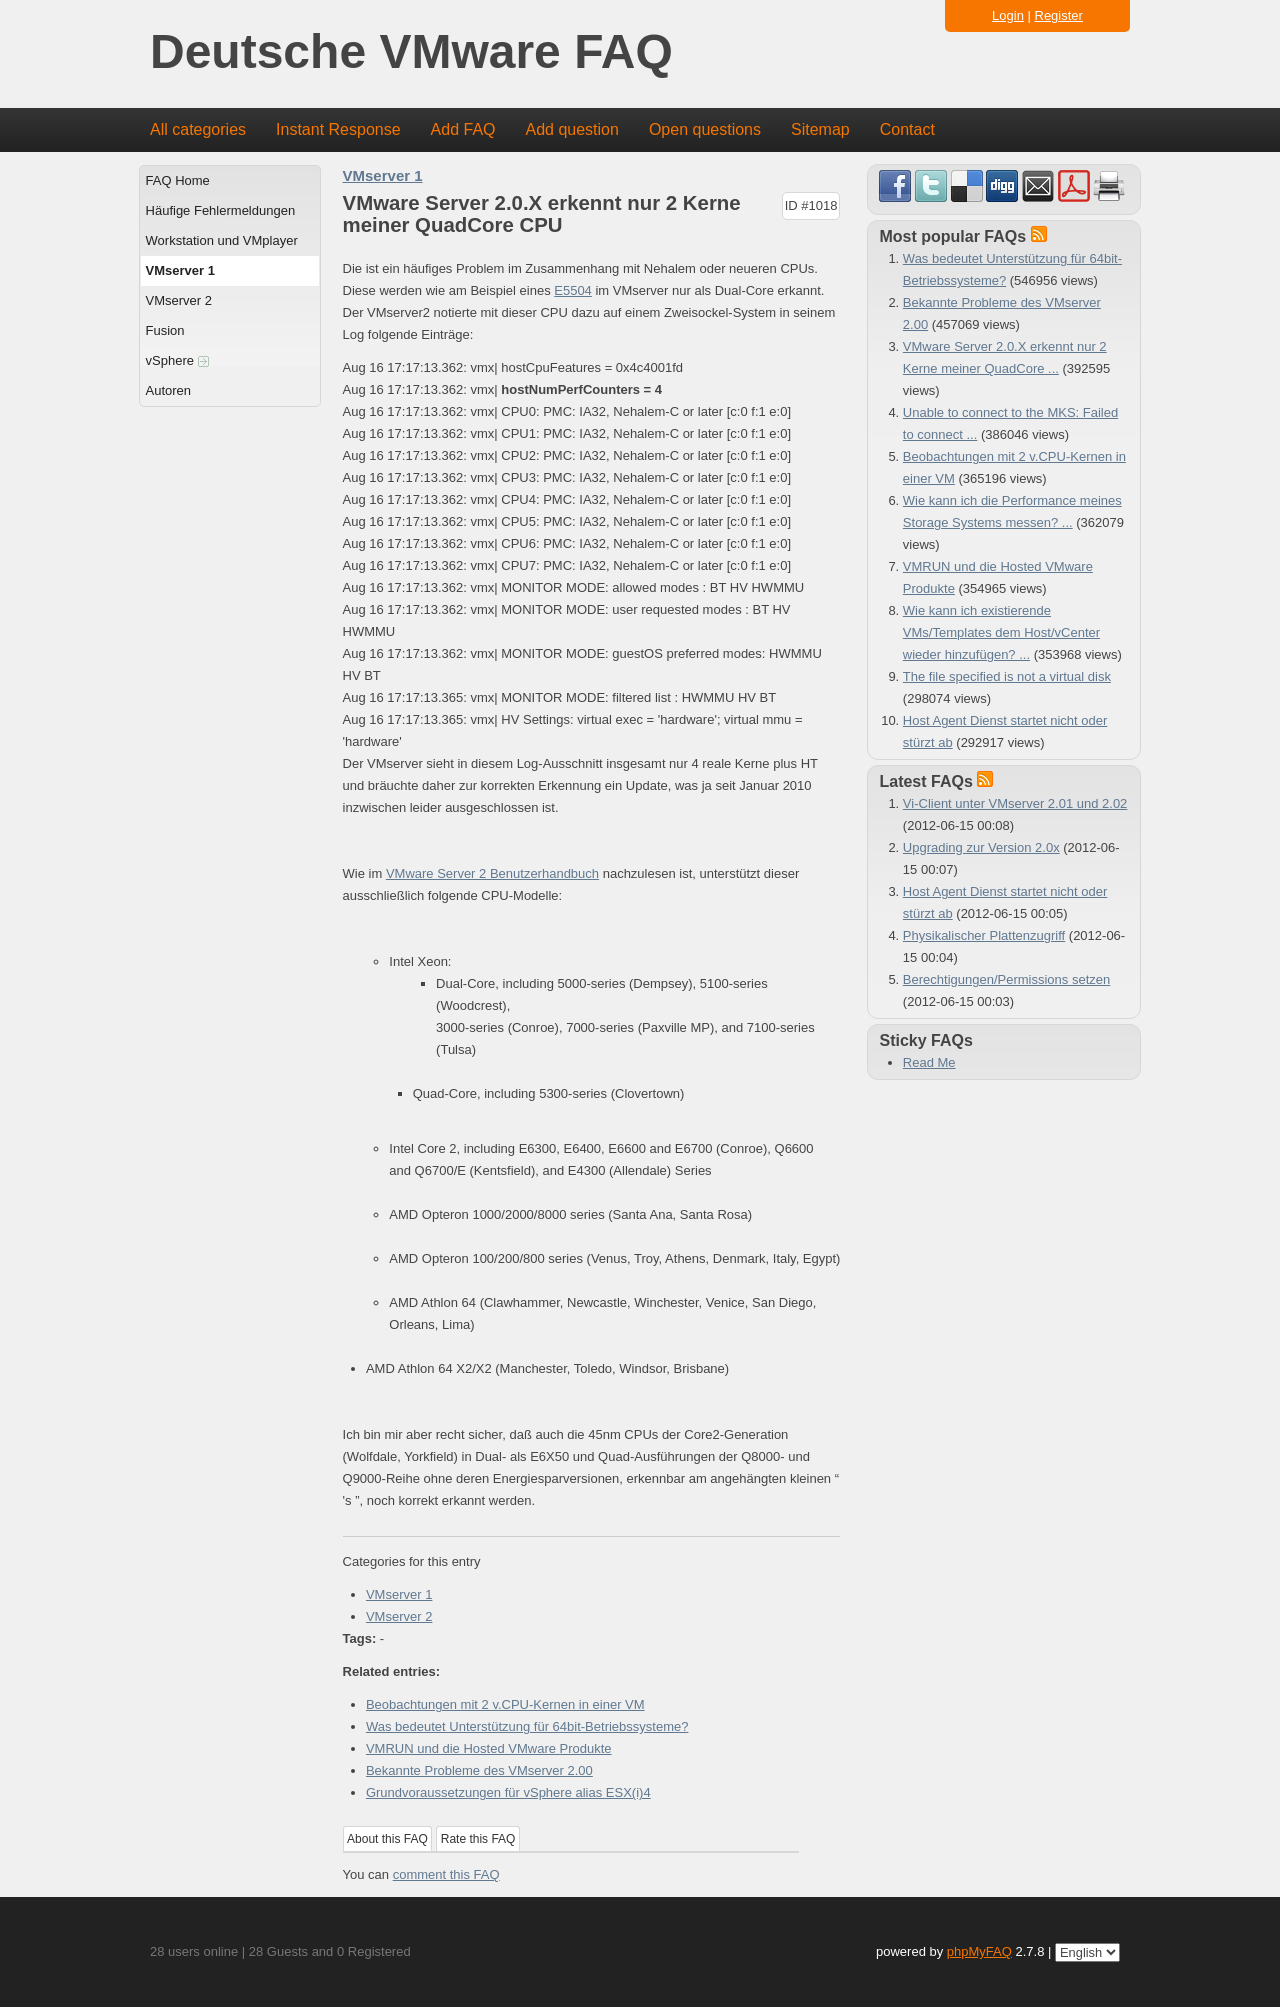 This screenshot has height=2007, width=1280. I want to click on Register, so click(1059, 15).